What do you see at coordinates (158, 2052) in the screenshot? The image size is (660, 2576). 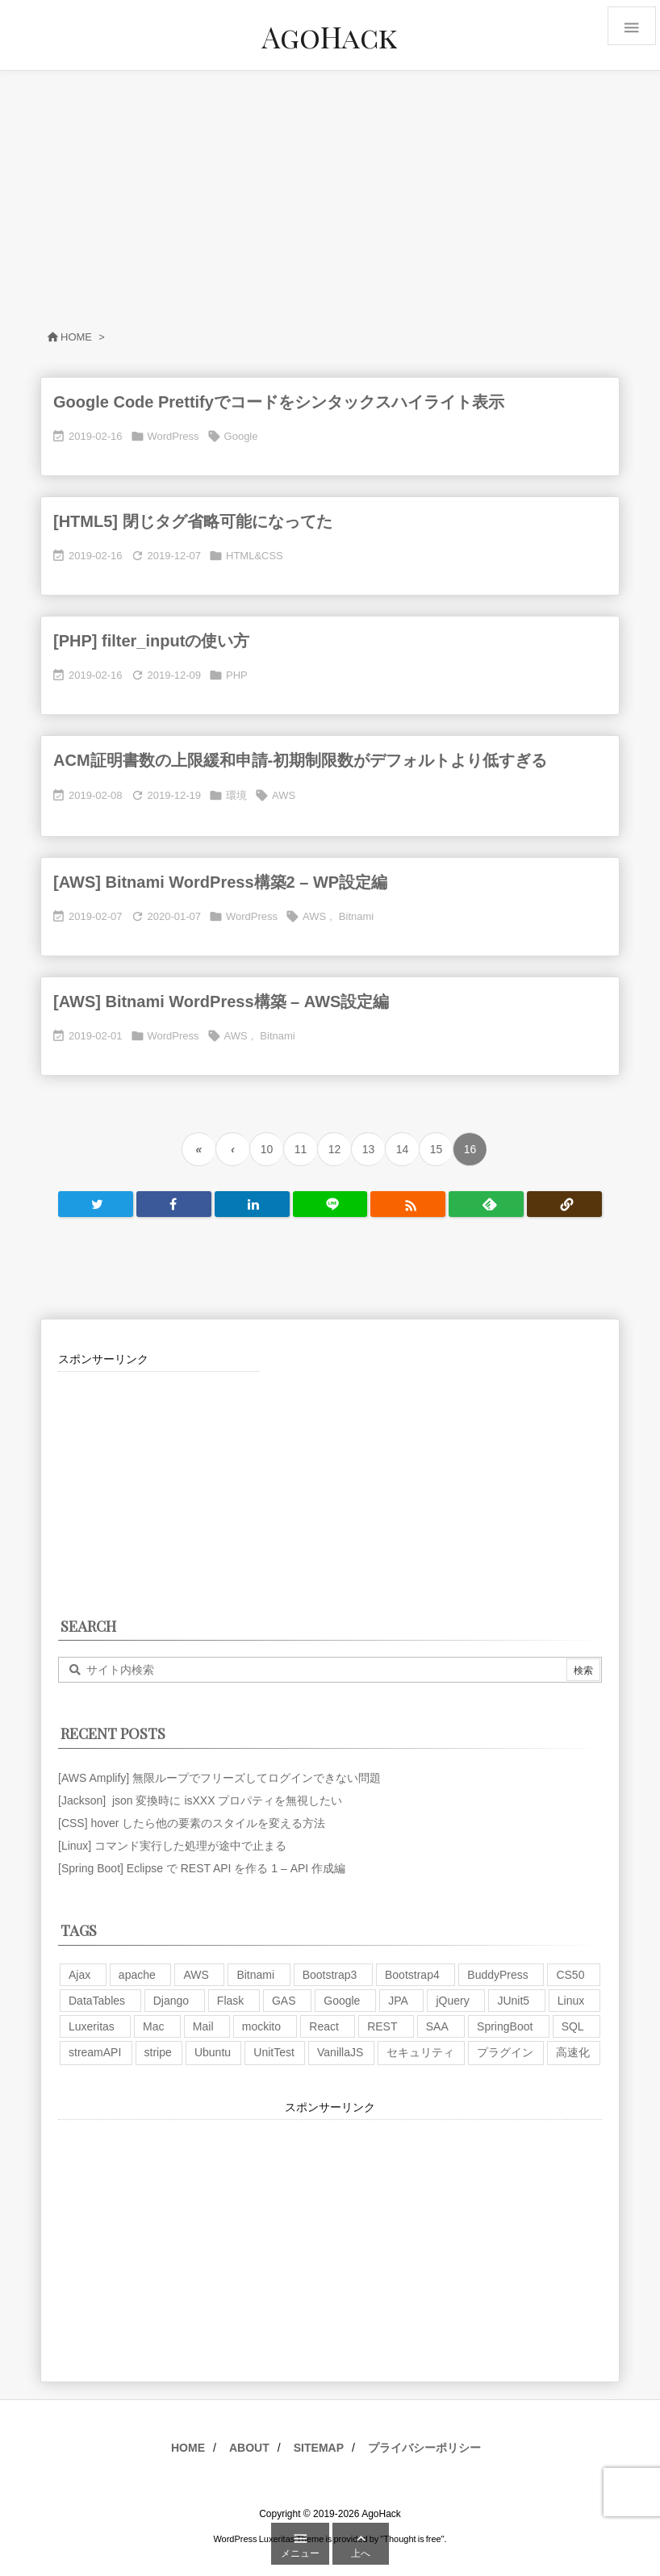 I see `stripe [stripe (3個の項目)]` at bounding box center [158, 2052].